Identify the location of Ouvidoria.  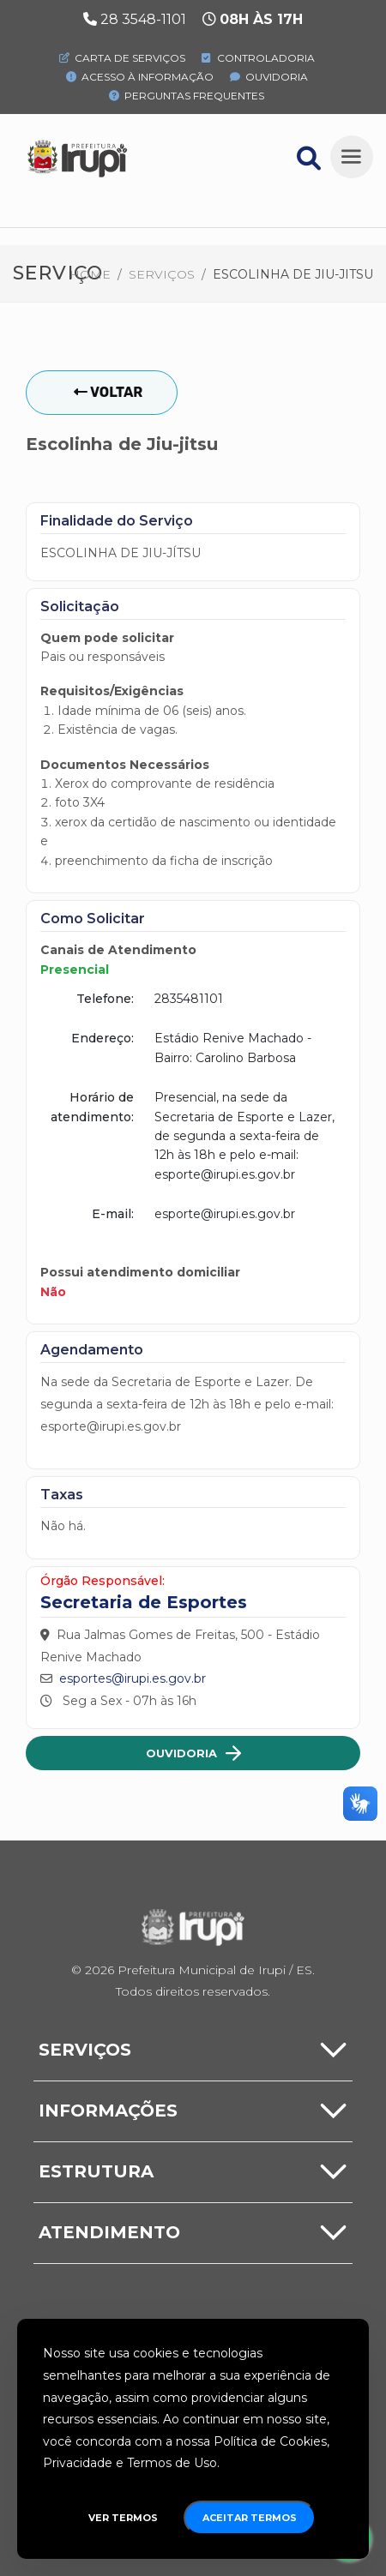
(269, 76).